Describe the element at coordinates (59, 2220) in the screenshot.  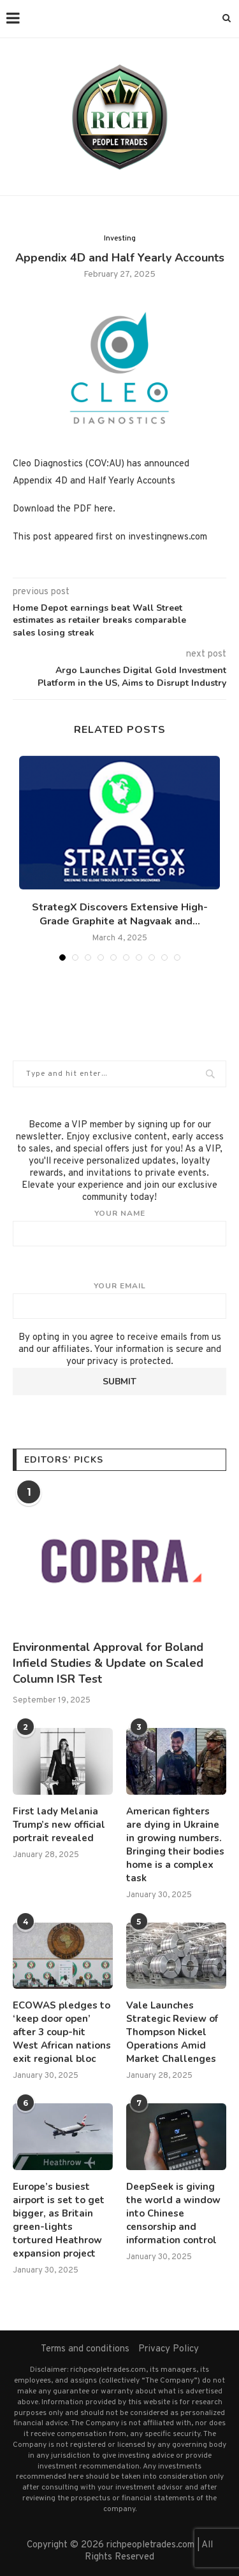
I see `Europe’s busiest airport is set to get bigger, as Britain green-lights tortured Heathrow expansion project` at that location.